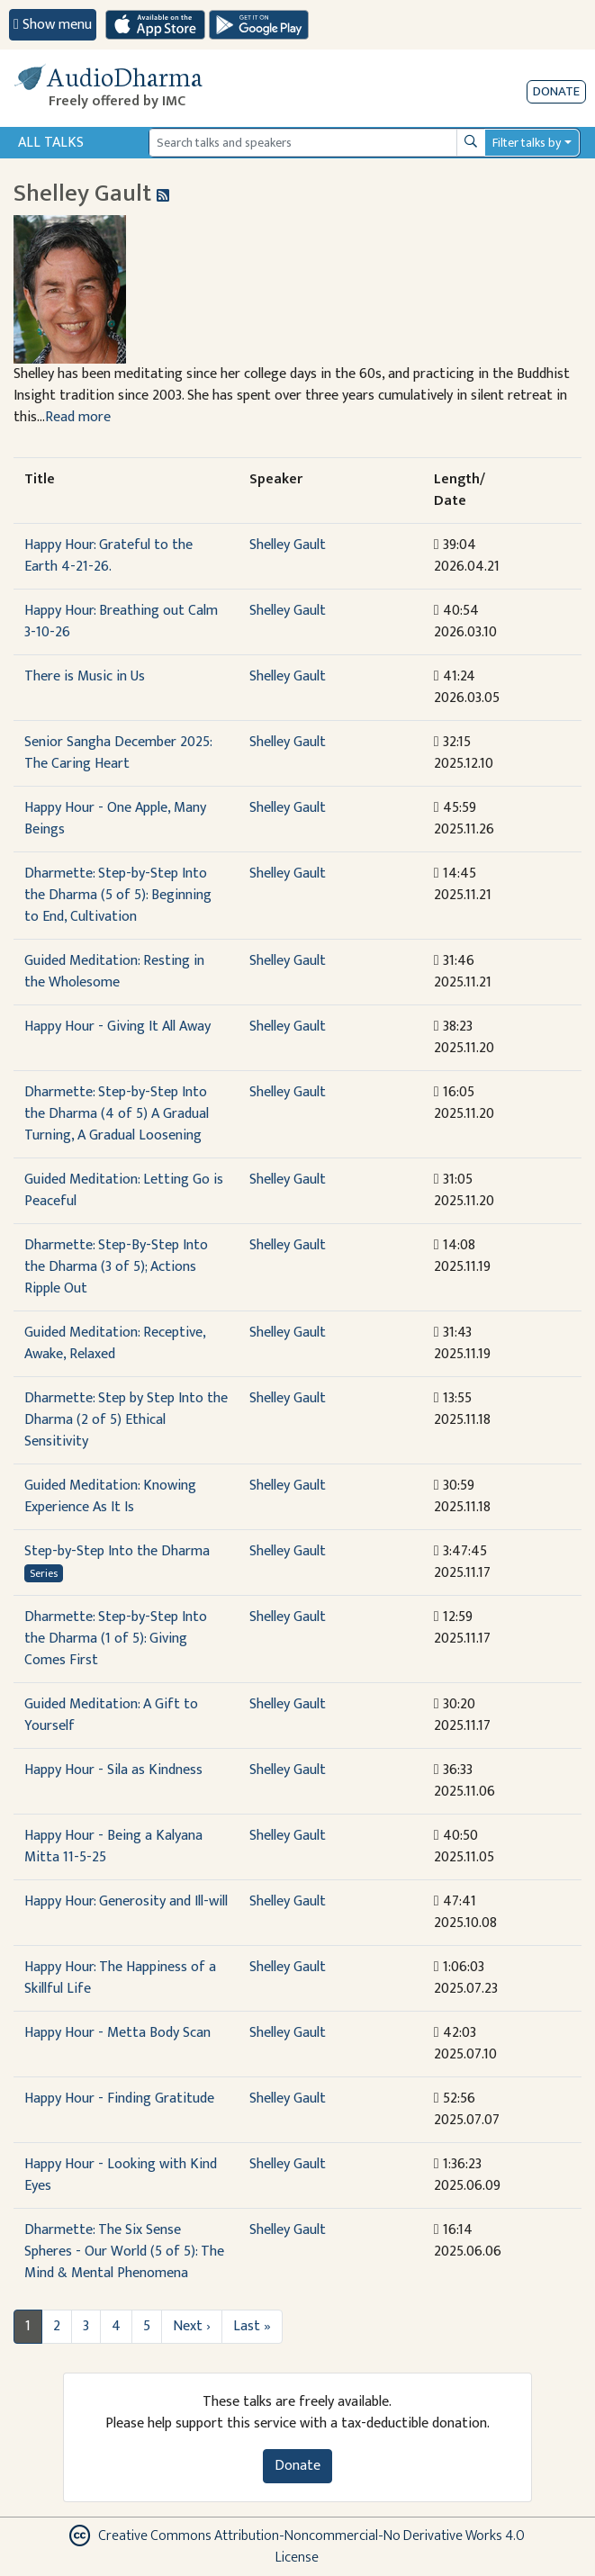  Describe the element at coordinates (115, 819) in the screenshot. I see `Happy Hour - One Apple, Many Beings` at that location.